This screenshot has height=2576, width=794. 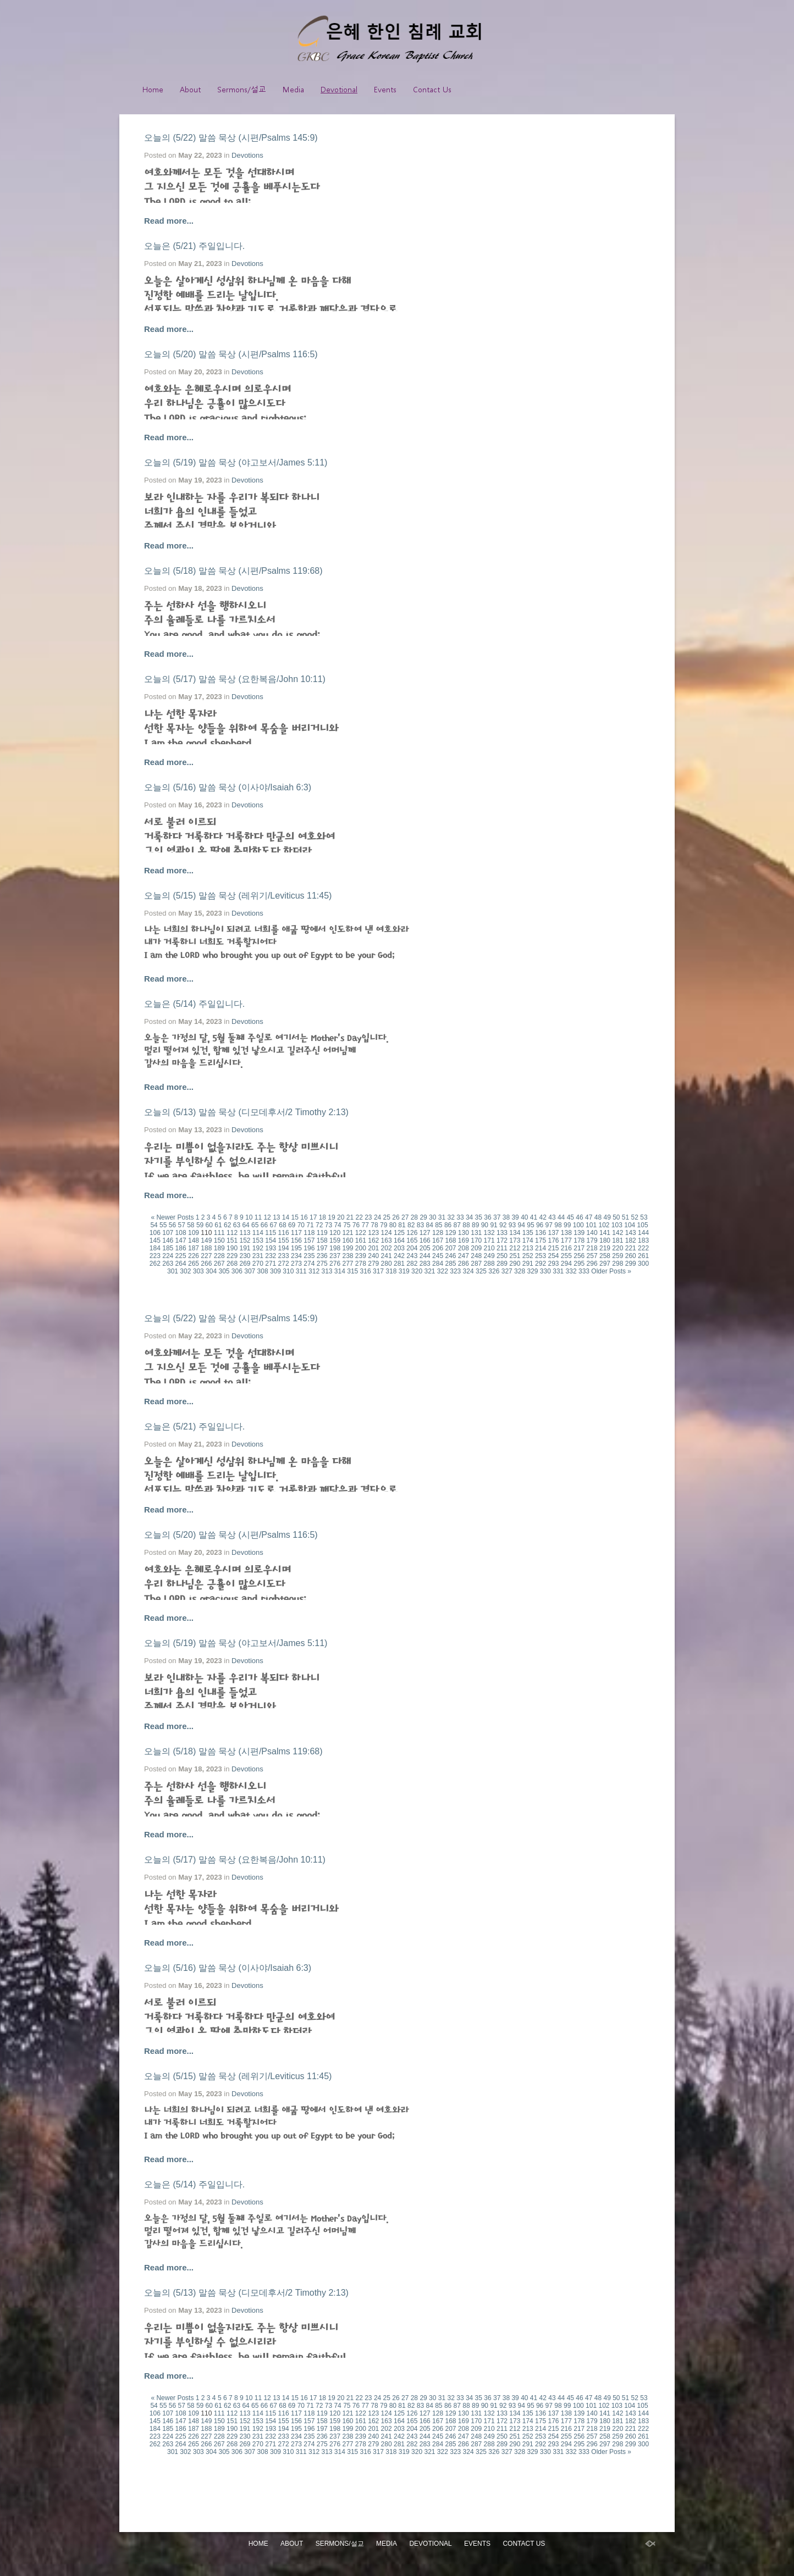 I want to click on 316, so click(x=365, y=1271).